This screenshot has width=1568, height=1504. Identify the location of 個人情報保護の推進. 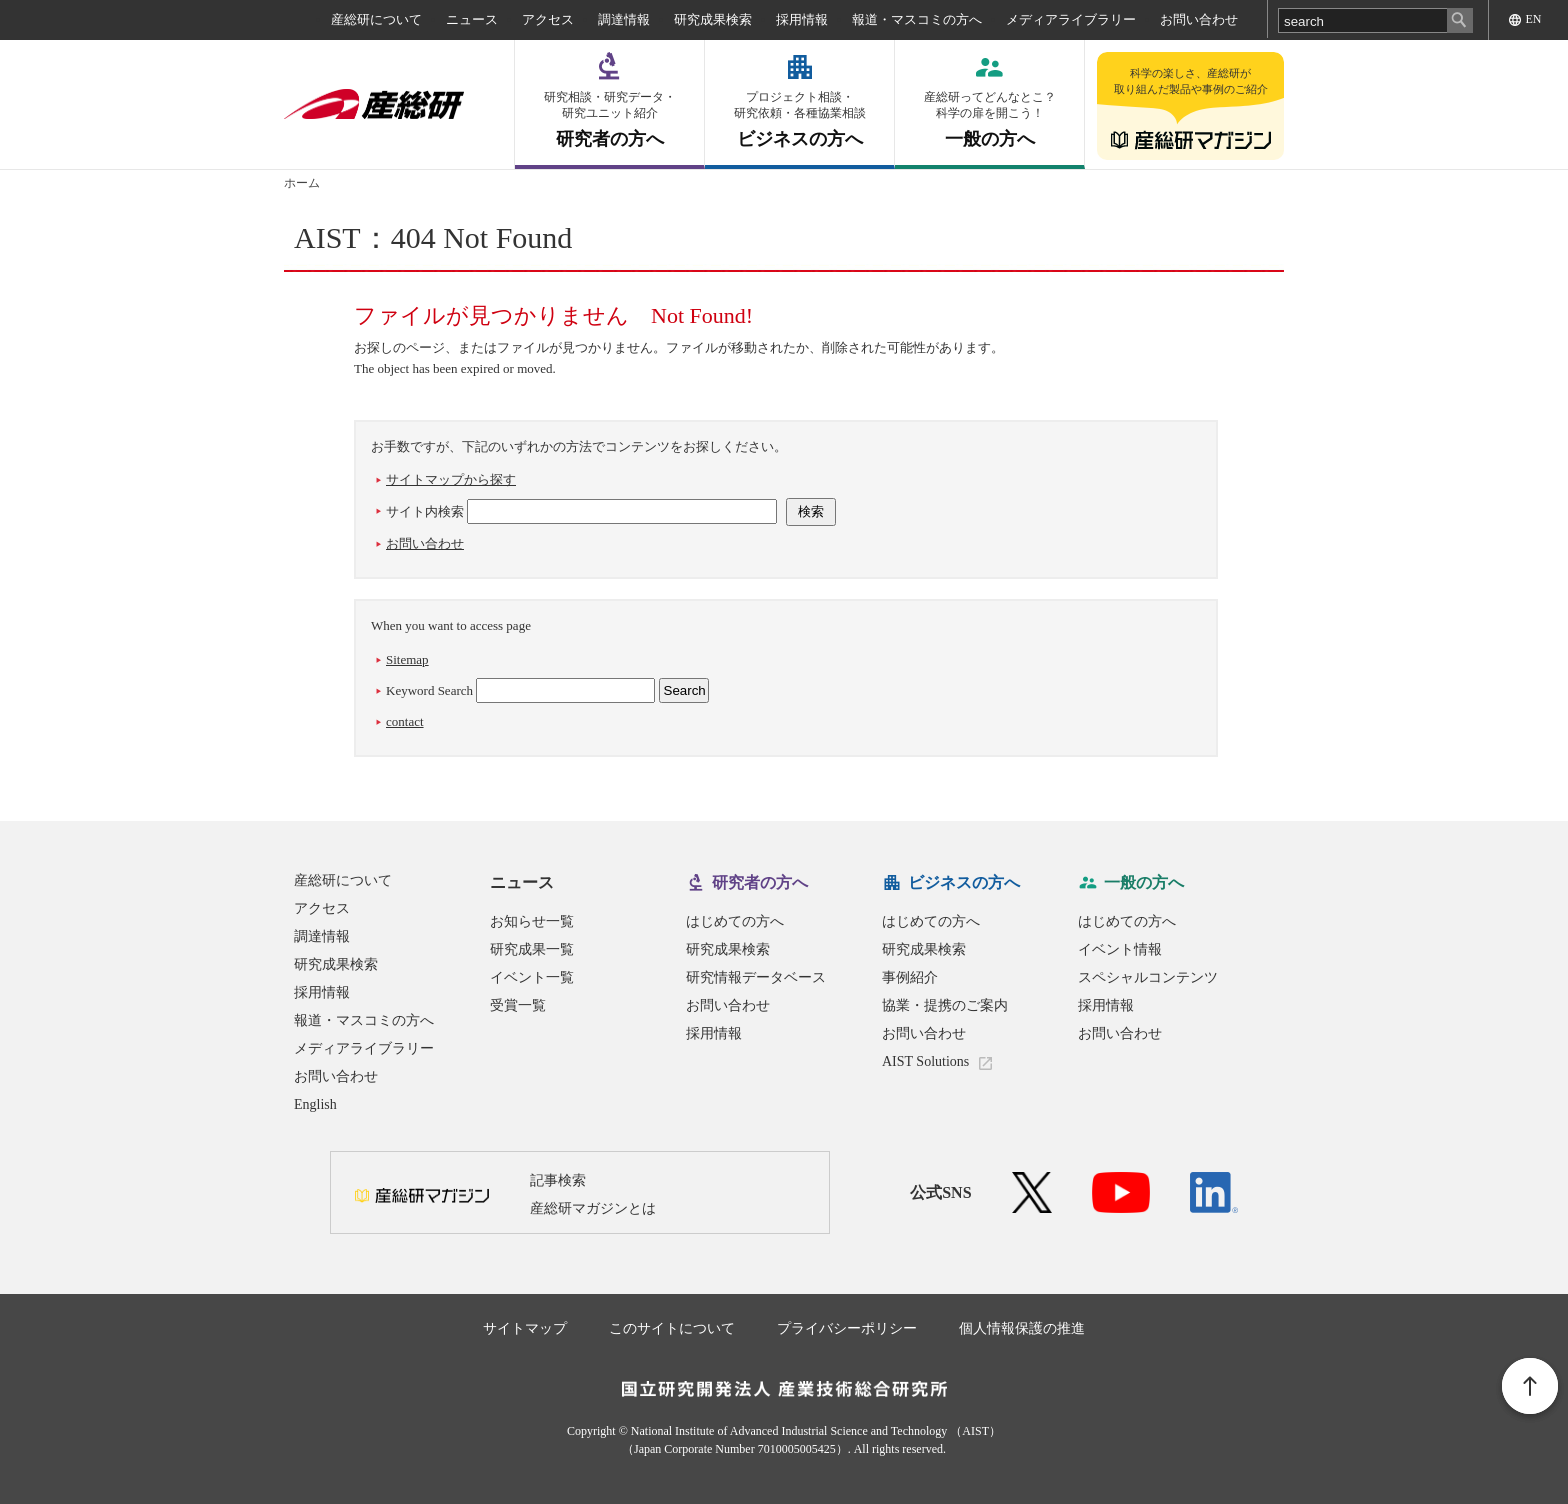
(1022, 1328).